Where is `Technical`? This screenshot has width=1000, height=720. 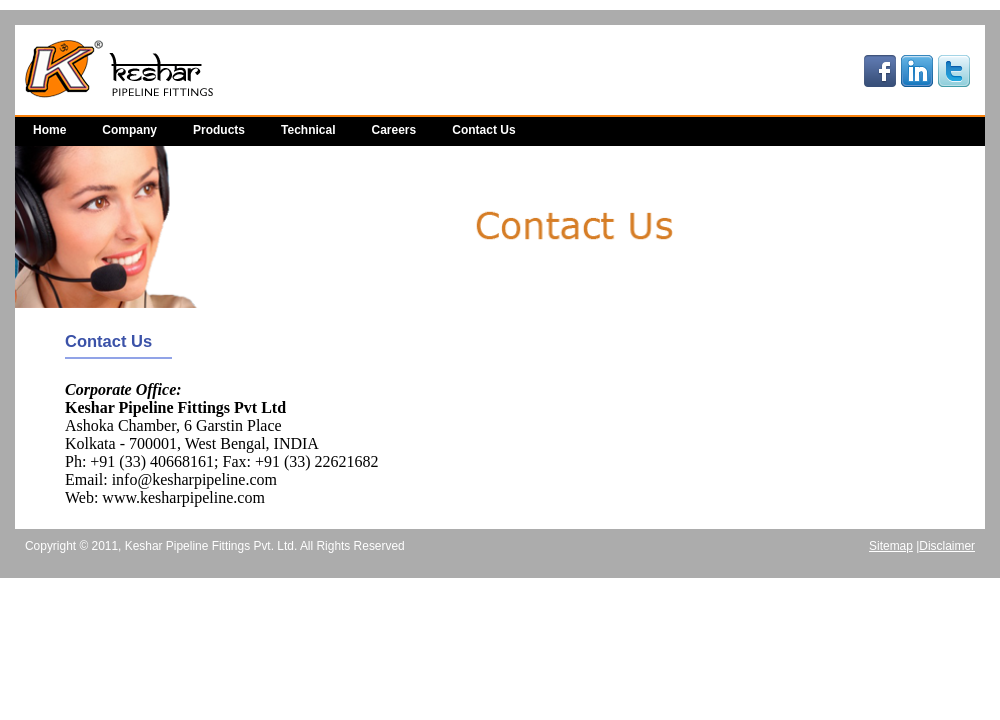 Technical is located at coordinates (308, 130).